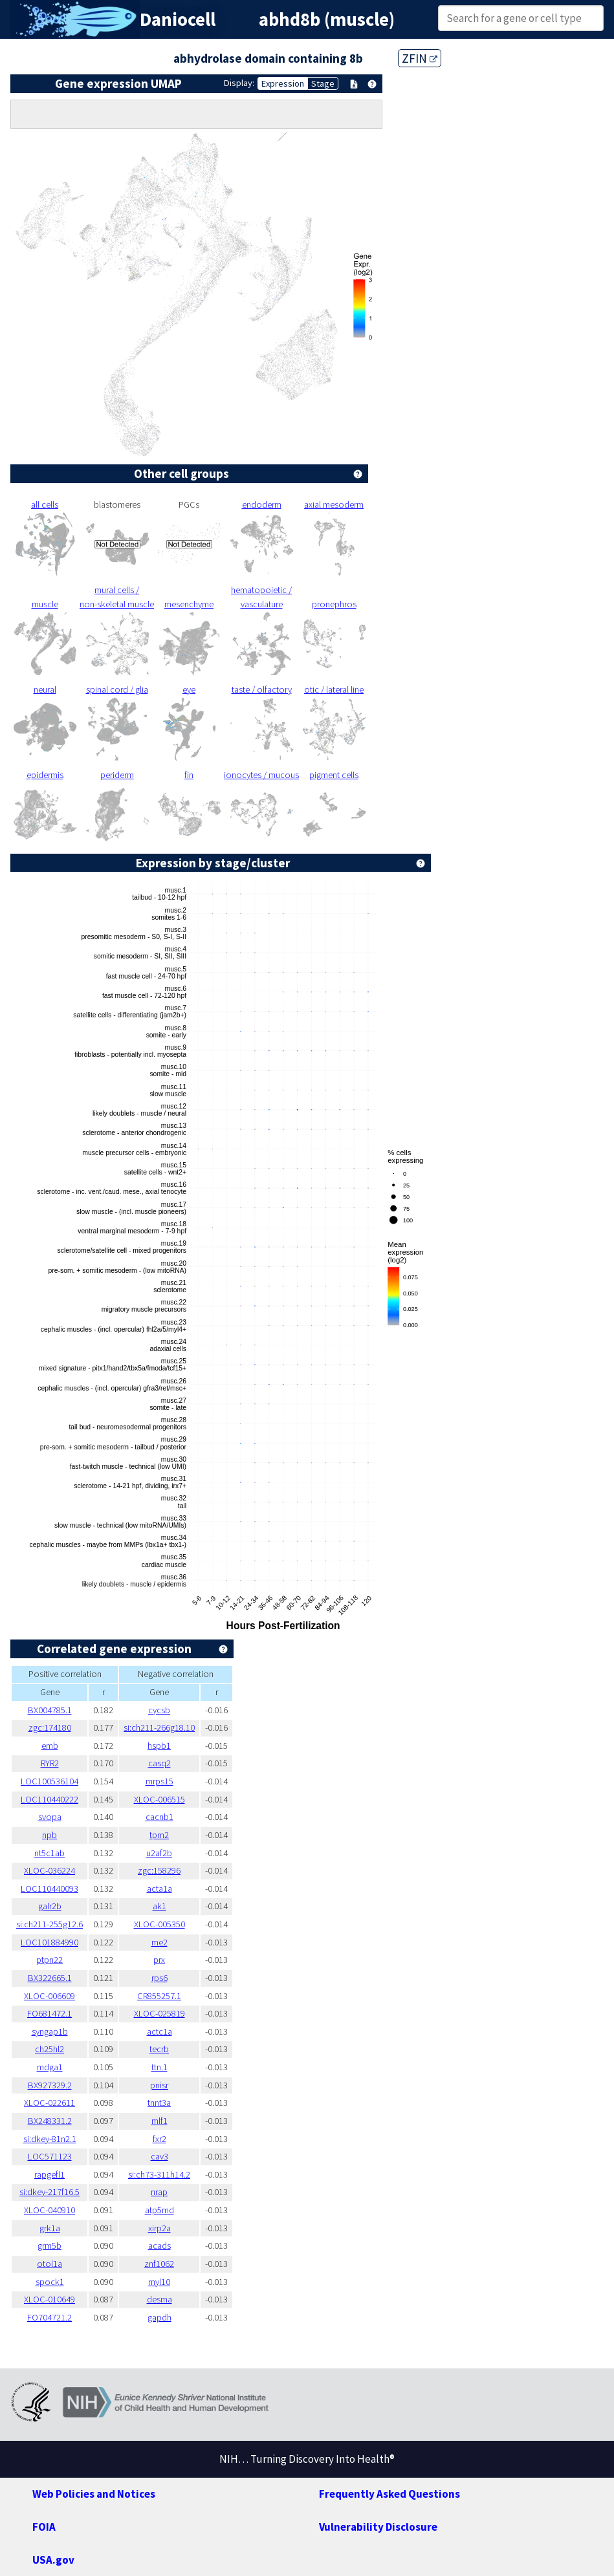 The width and height of the screenshot is (614, 2576). Describe the element at coordinates (282, 83) in the screenshot. I see `Expression` at that location.